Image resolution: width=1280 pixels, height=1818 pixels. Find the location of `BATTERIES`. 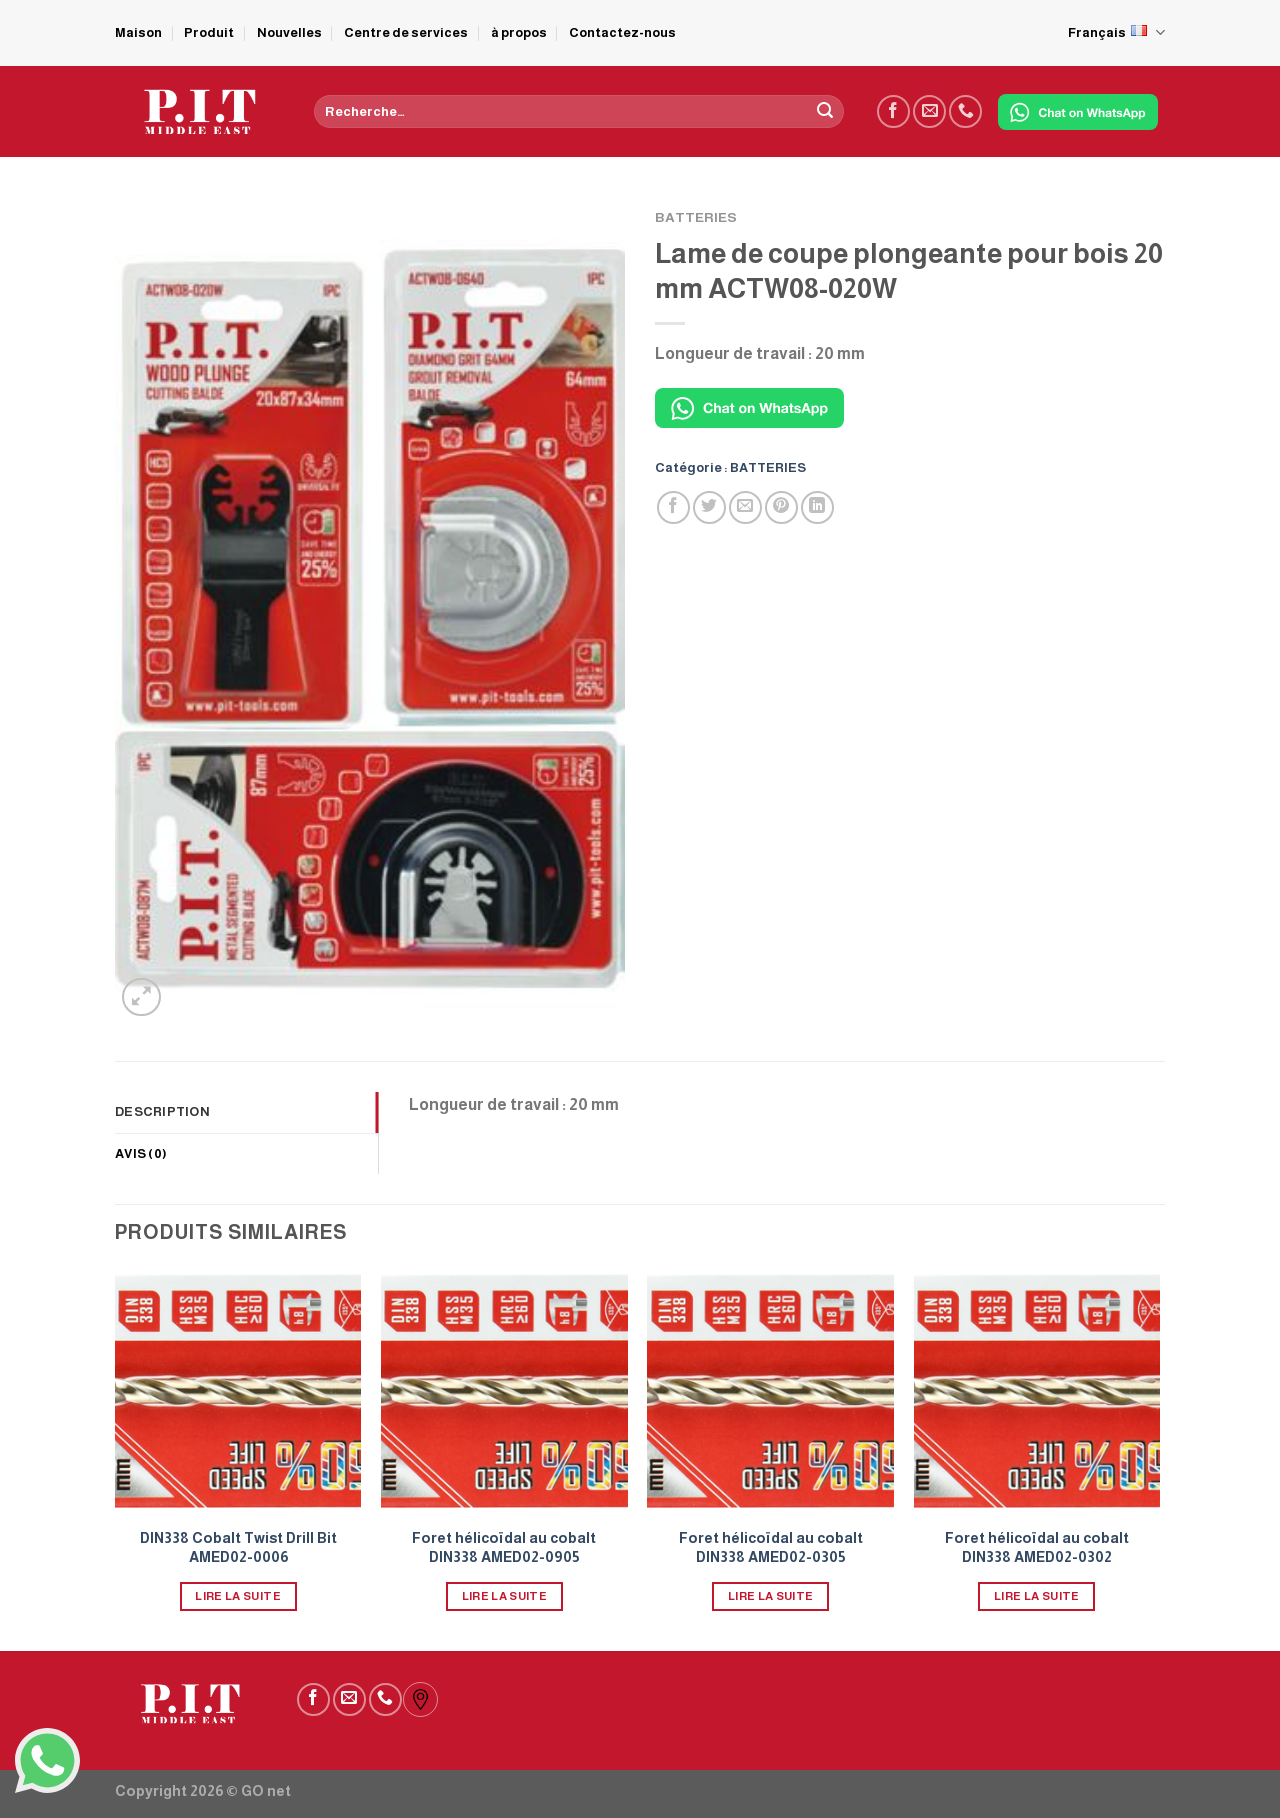

BATTERIES is located at coordinates (696, 217).